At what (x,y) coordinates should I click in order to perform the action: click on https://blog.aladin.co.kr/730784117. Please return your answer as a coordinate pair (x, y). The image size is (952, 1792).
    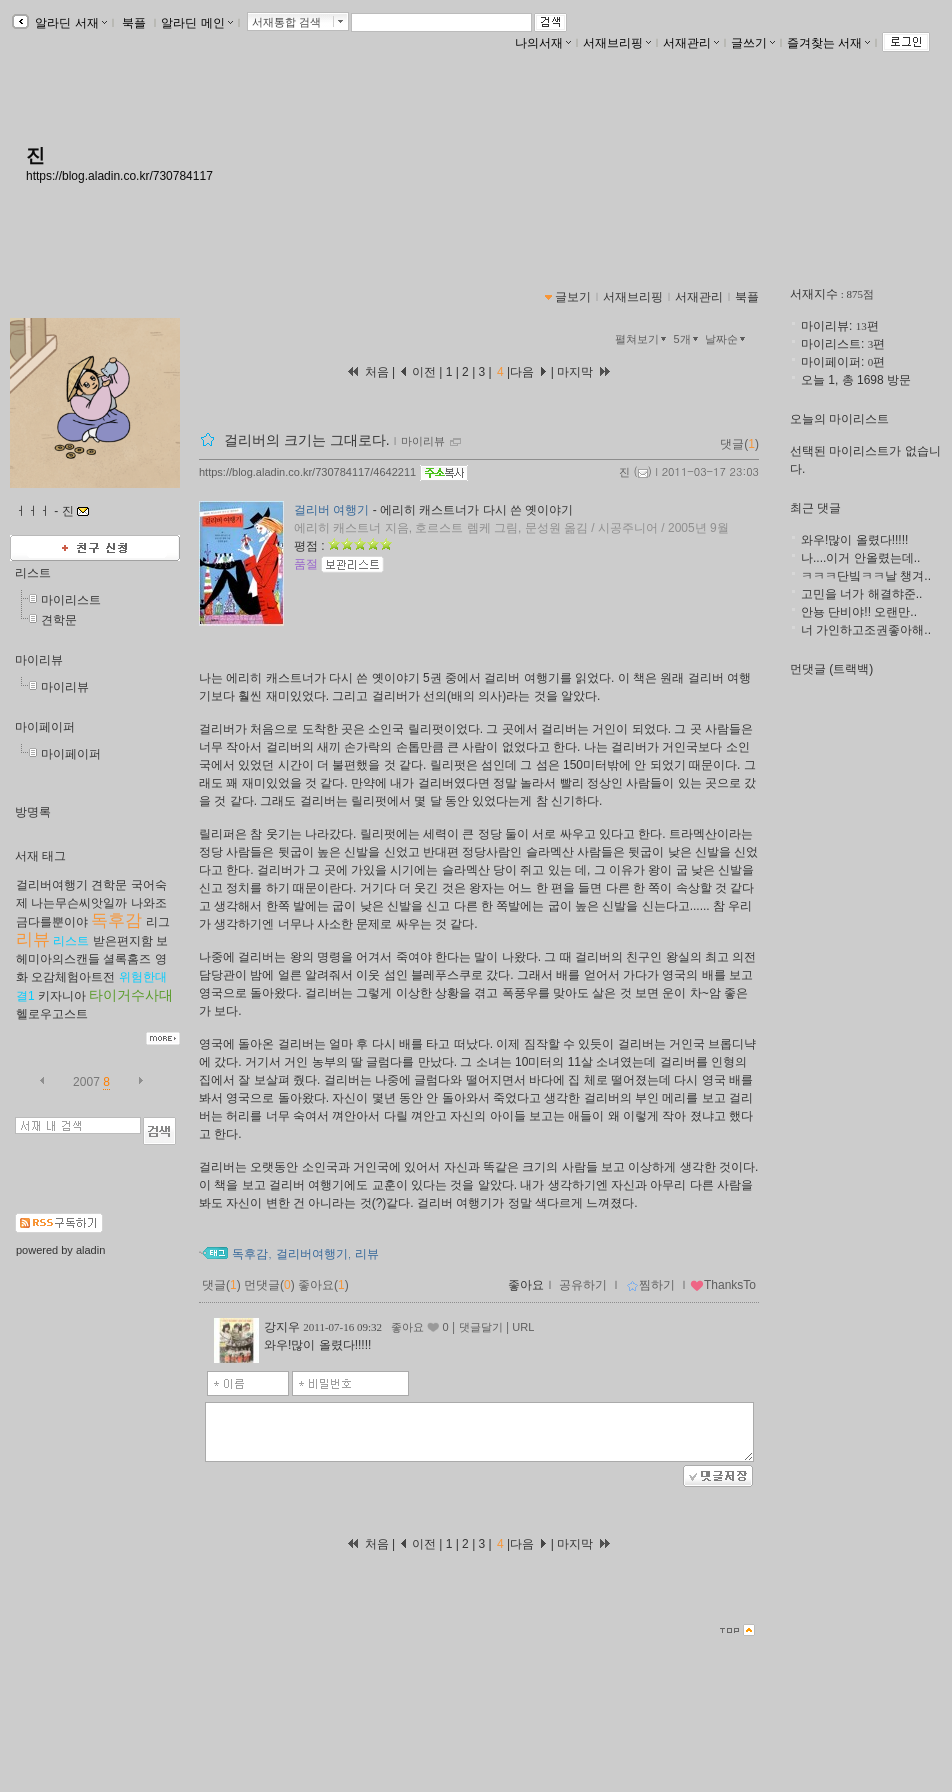
    Looking at the image, I should click on (119, 176).